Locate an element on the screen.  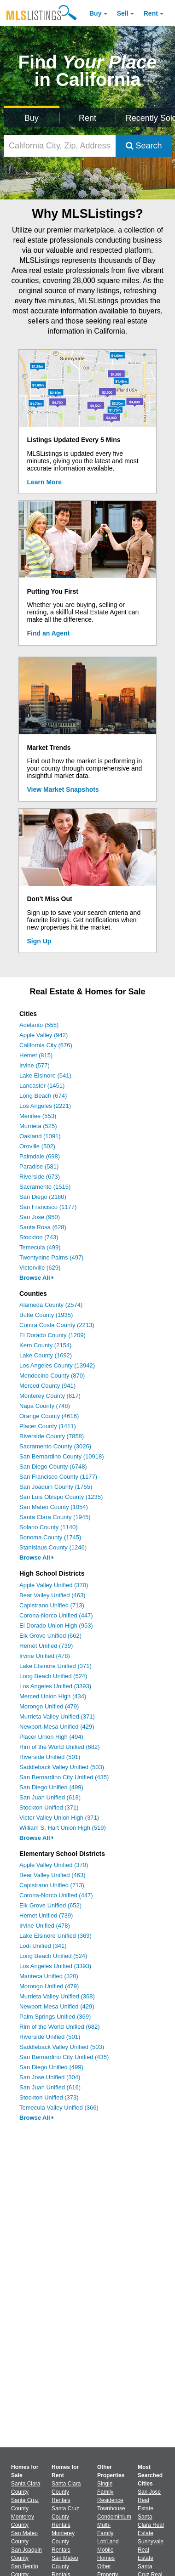
Oroville (502) is located at coordinates (37, 1146).